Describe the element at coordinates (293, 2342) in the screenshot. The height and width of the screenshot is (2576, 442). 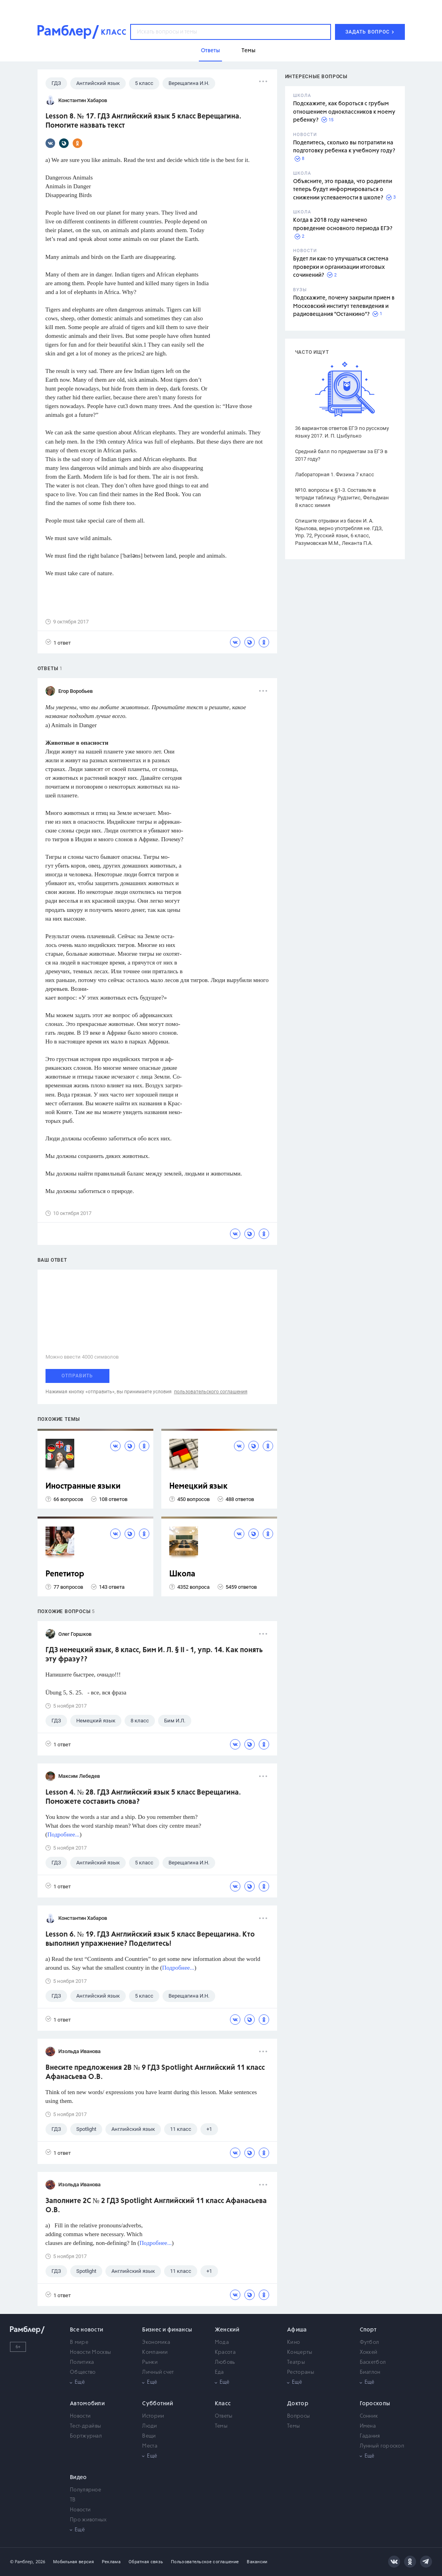
I see `Кино` at that location.